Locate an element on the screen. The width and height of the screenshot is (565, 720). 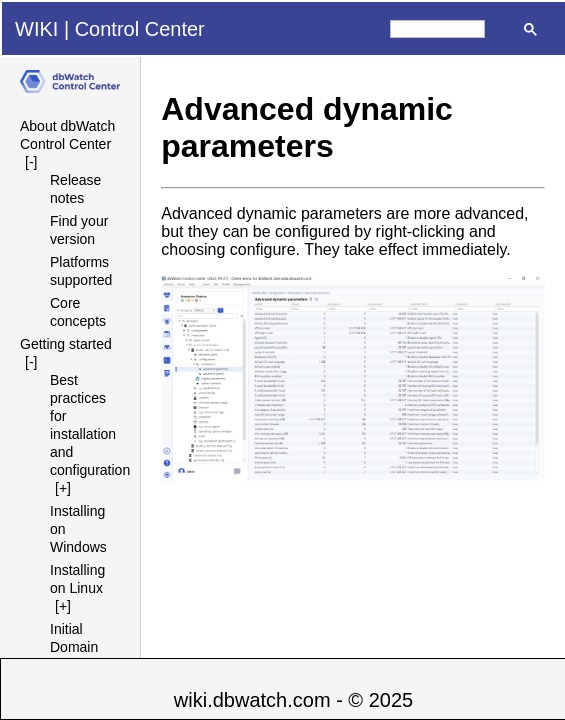
Control Center is located at coordinates (140, 29).